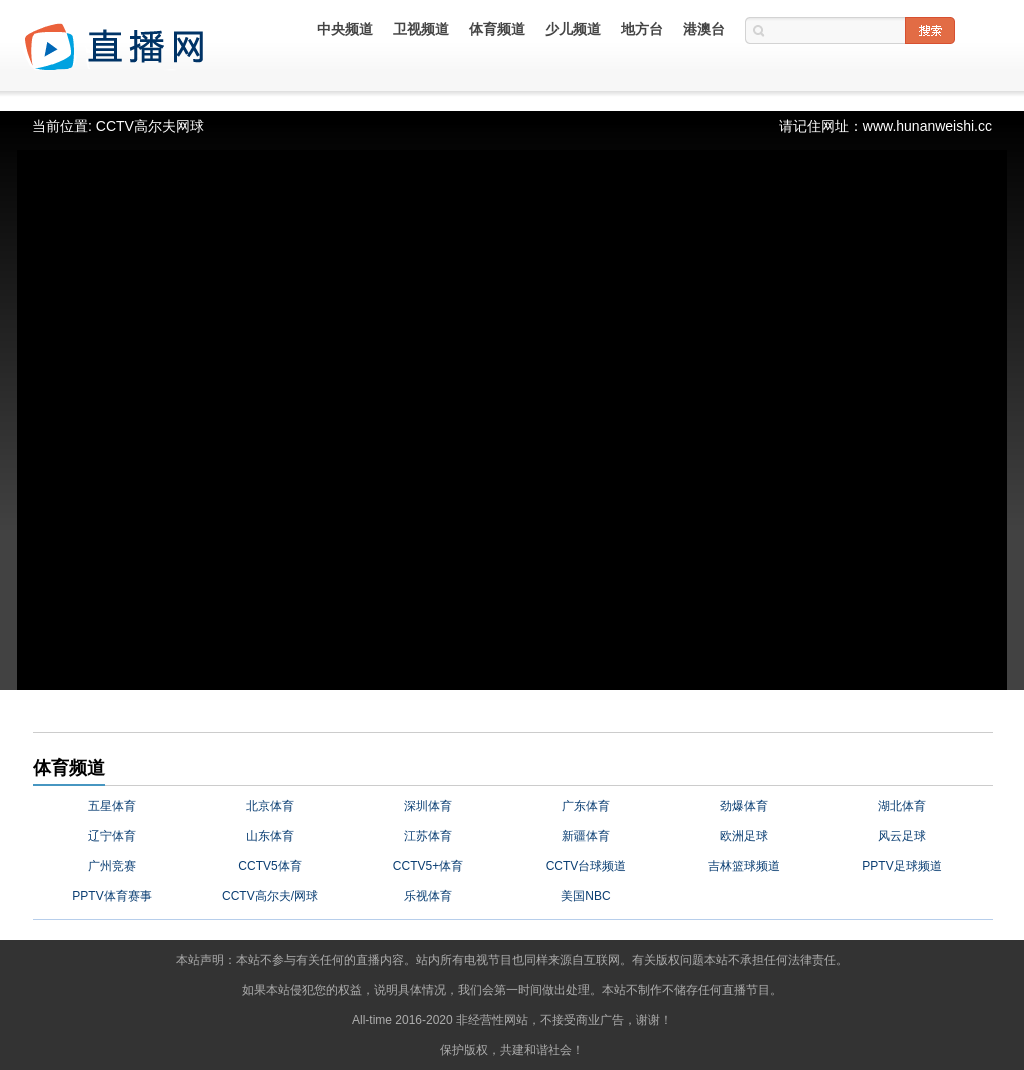  I want to click on 五星体育, so click(112, 806).